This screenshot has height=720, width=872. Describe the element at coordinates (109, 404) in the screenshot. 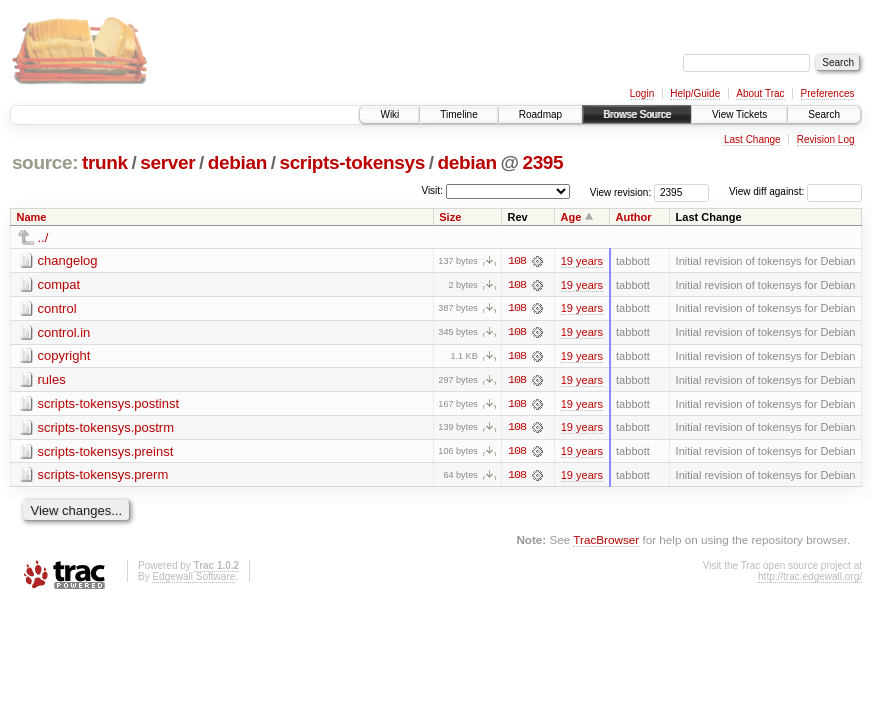

I see `scripts-tokensys.postinst` at that location.